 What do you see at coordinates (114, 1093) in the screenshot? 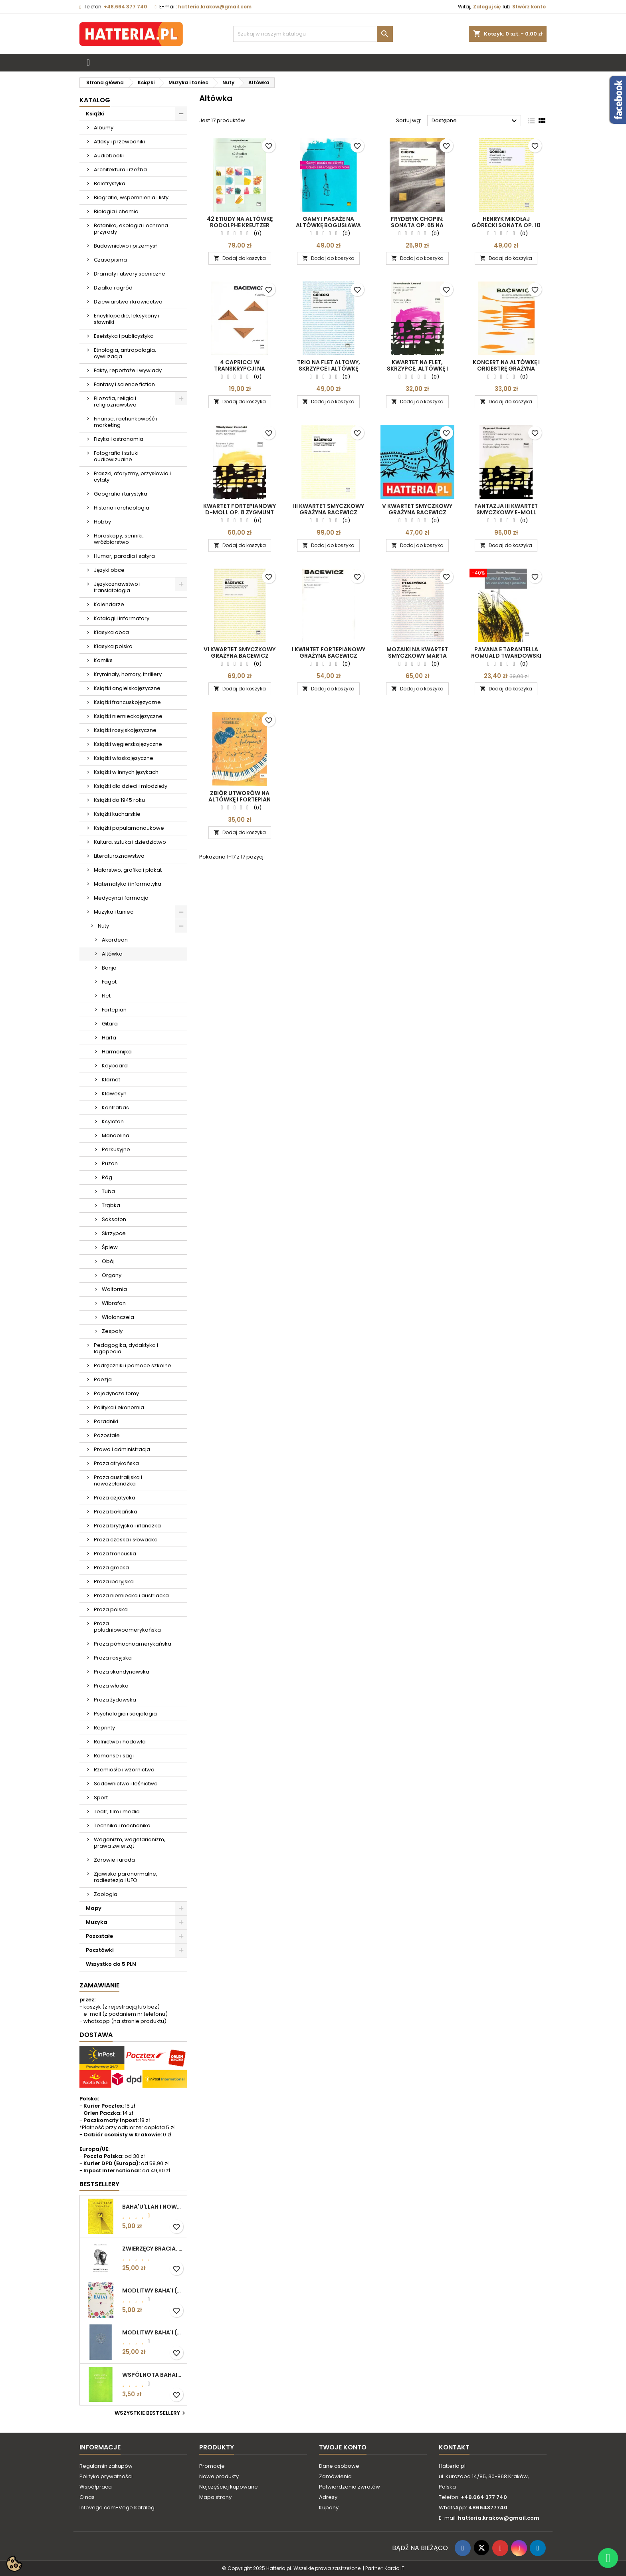
I see `Klawesyn` at bounding box center [114, 1093].